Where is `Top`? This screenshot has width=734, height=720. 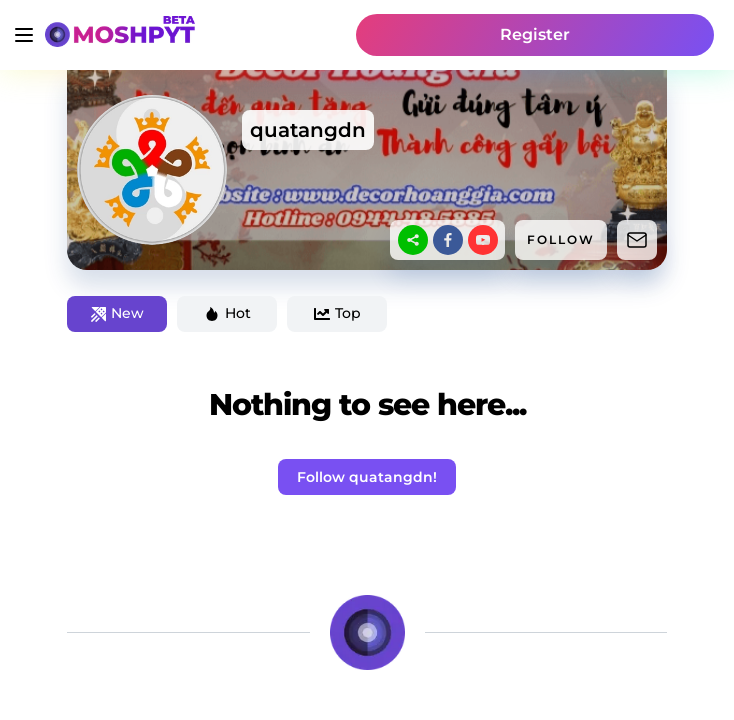 Top is located at coordinates (337, 313).